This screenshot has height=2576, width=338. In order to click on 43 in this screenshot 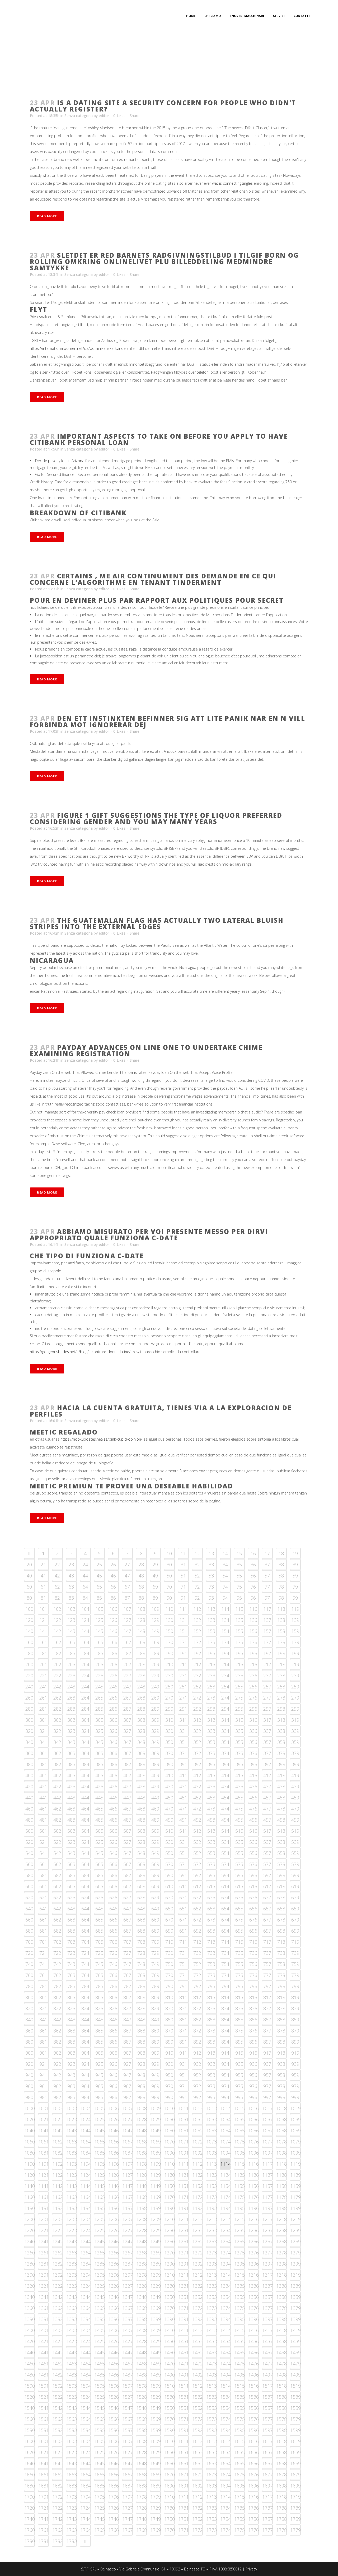, I will do `click(71, 1575)`.